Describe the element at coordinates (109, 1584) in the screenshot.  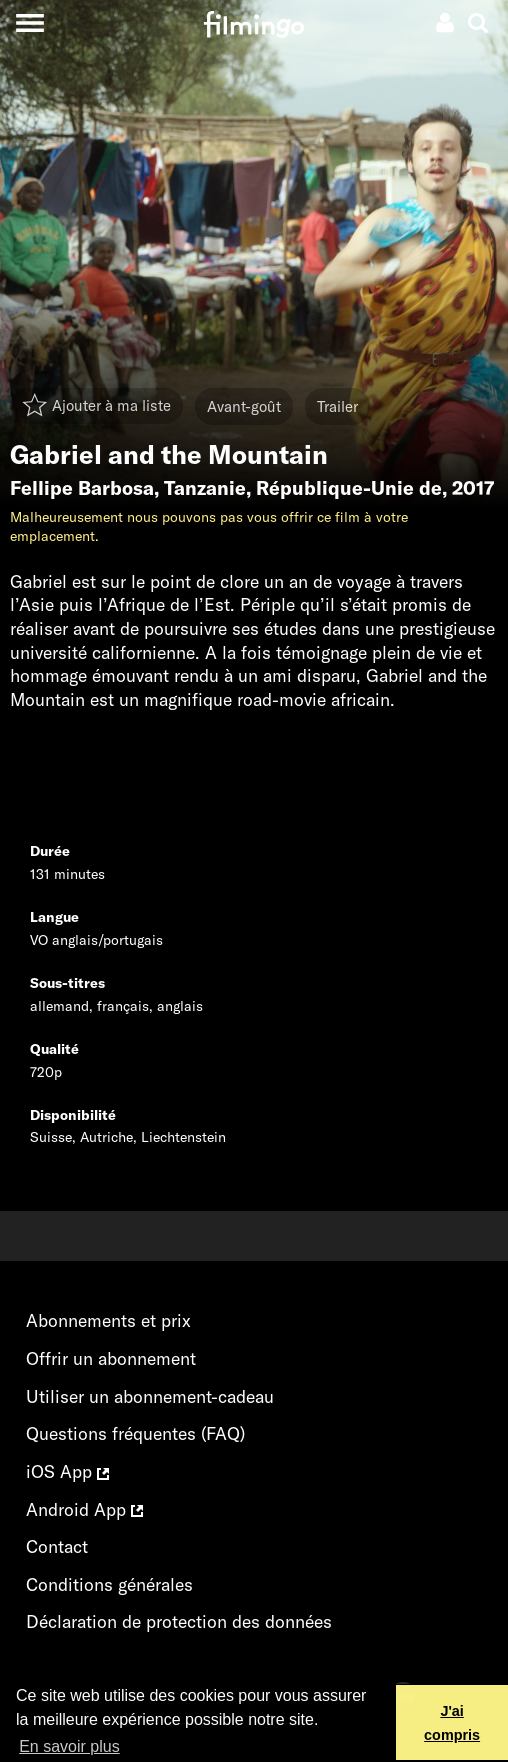
I see `Conditions générales` at that location.